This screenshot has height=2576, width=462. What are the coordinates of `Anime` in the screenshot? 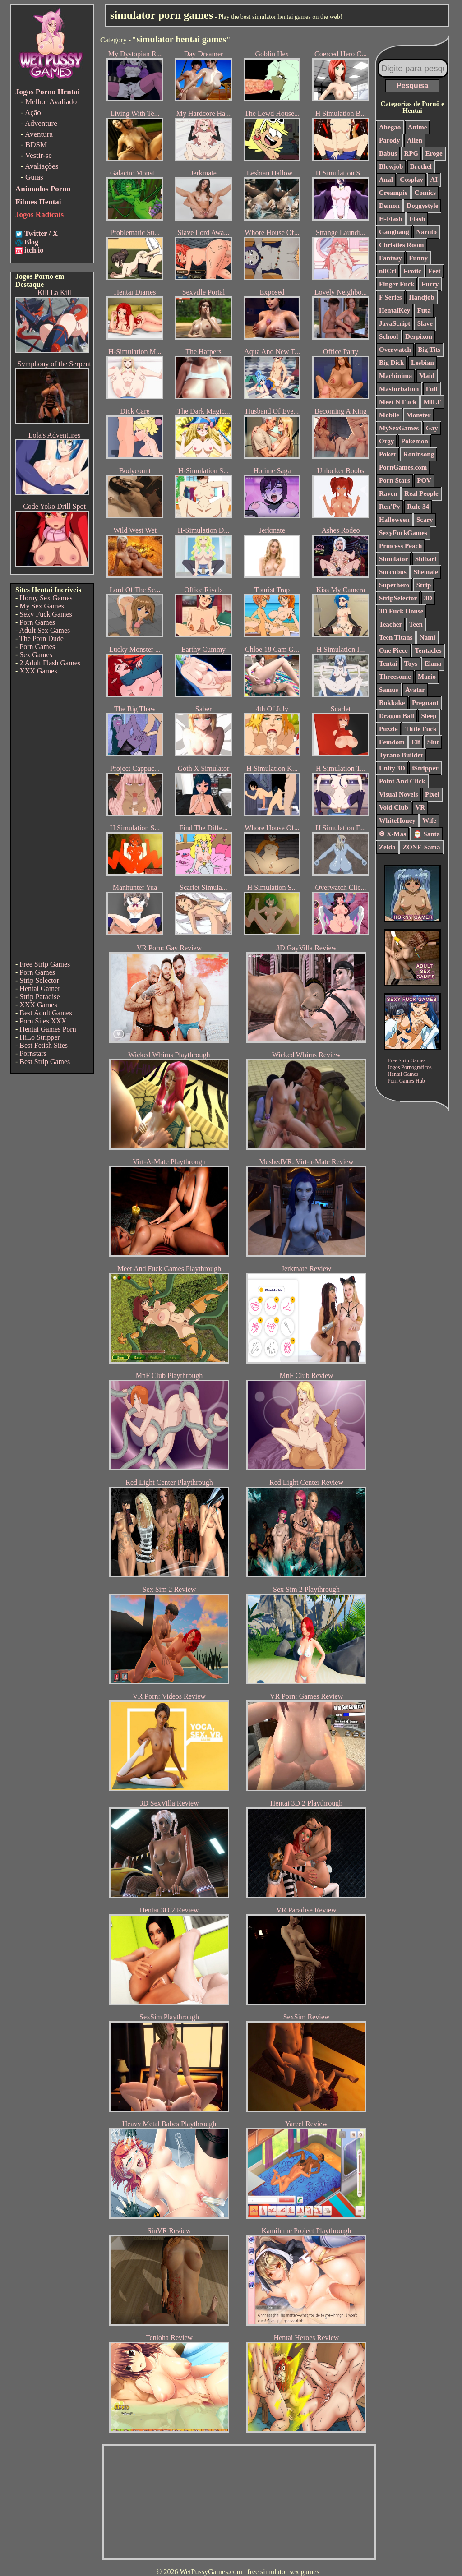 It's located at (417, 127).